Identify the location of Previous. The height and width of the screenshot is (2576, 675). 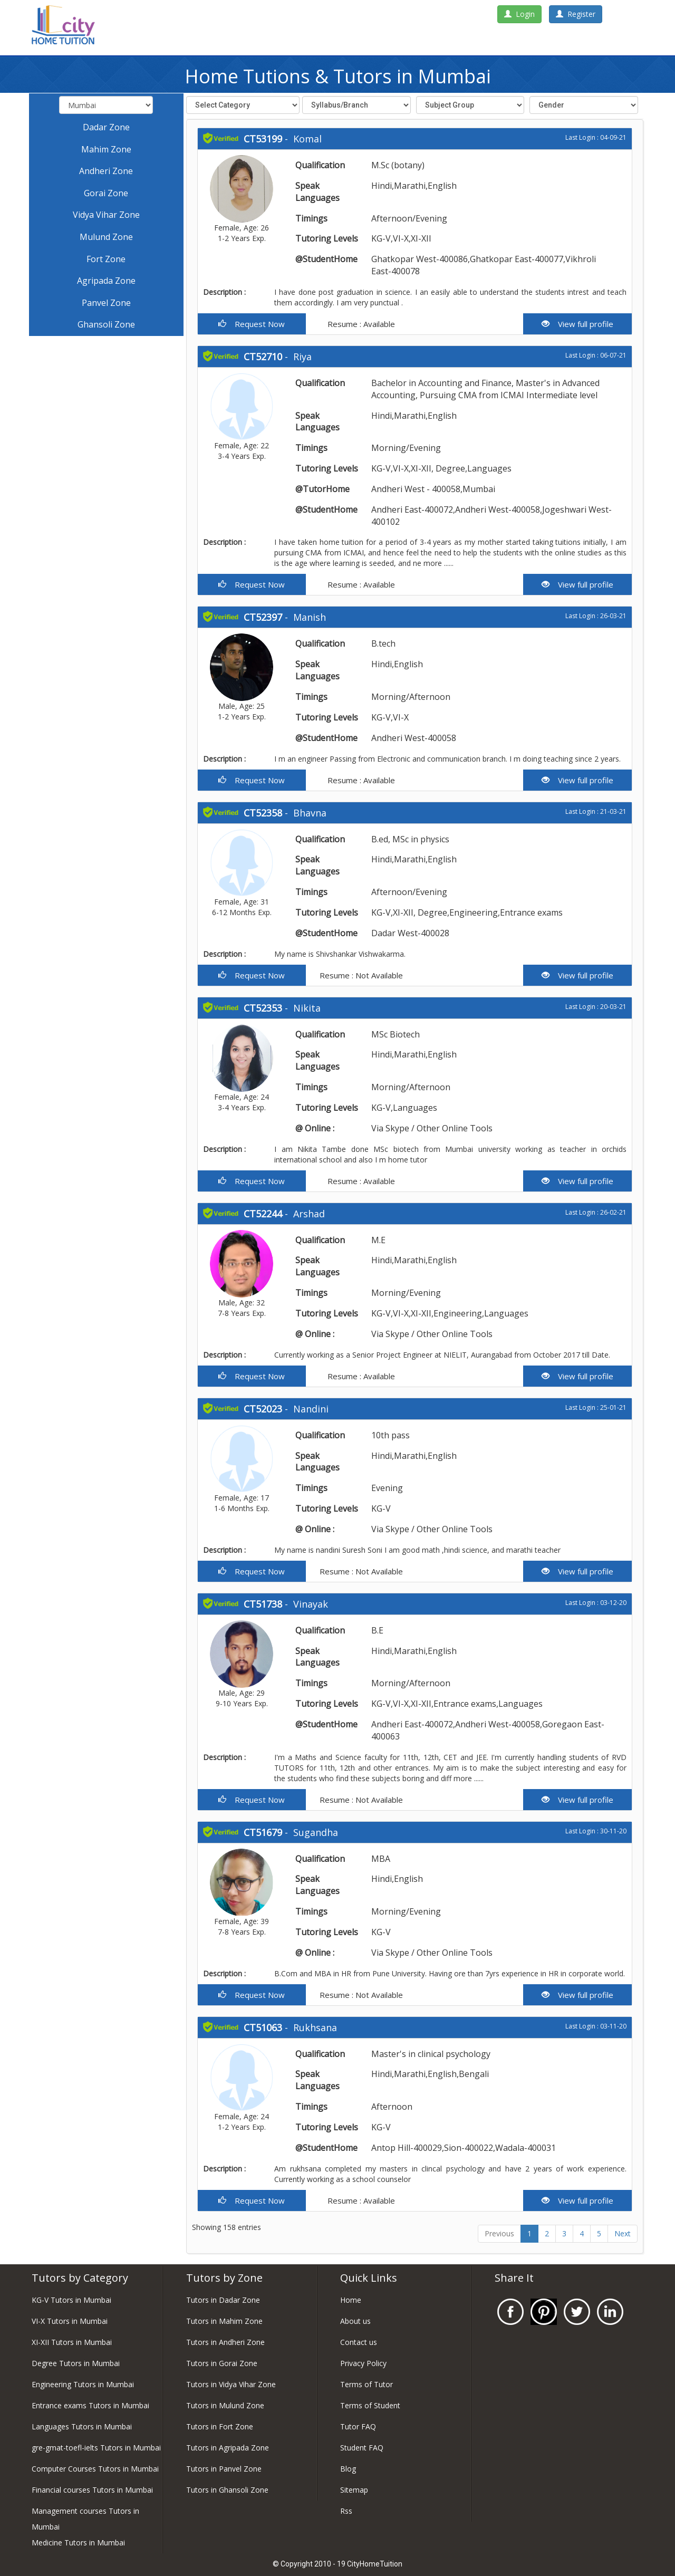
(499, 2233).